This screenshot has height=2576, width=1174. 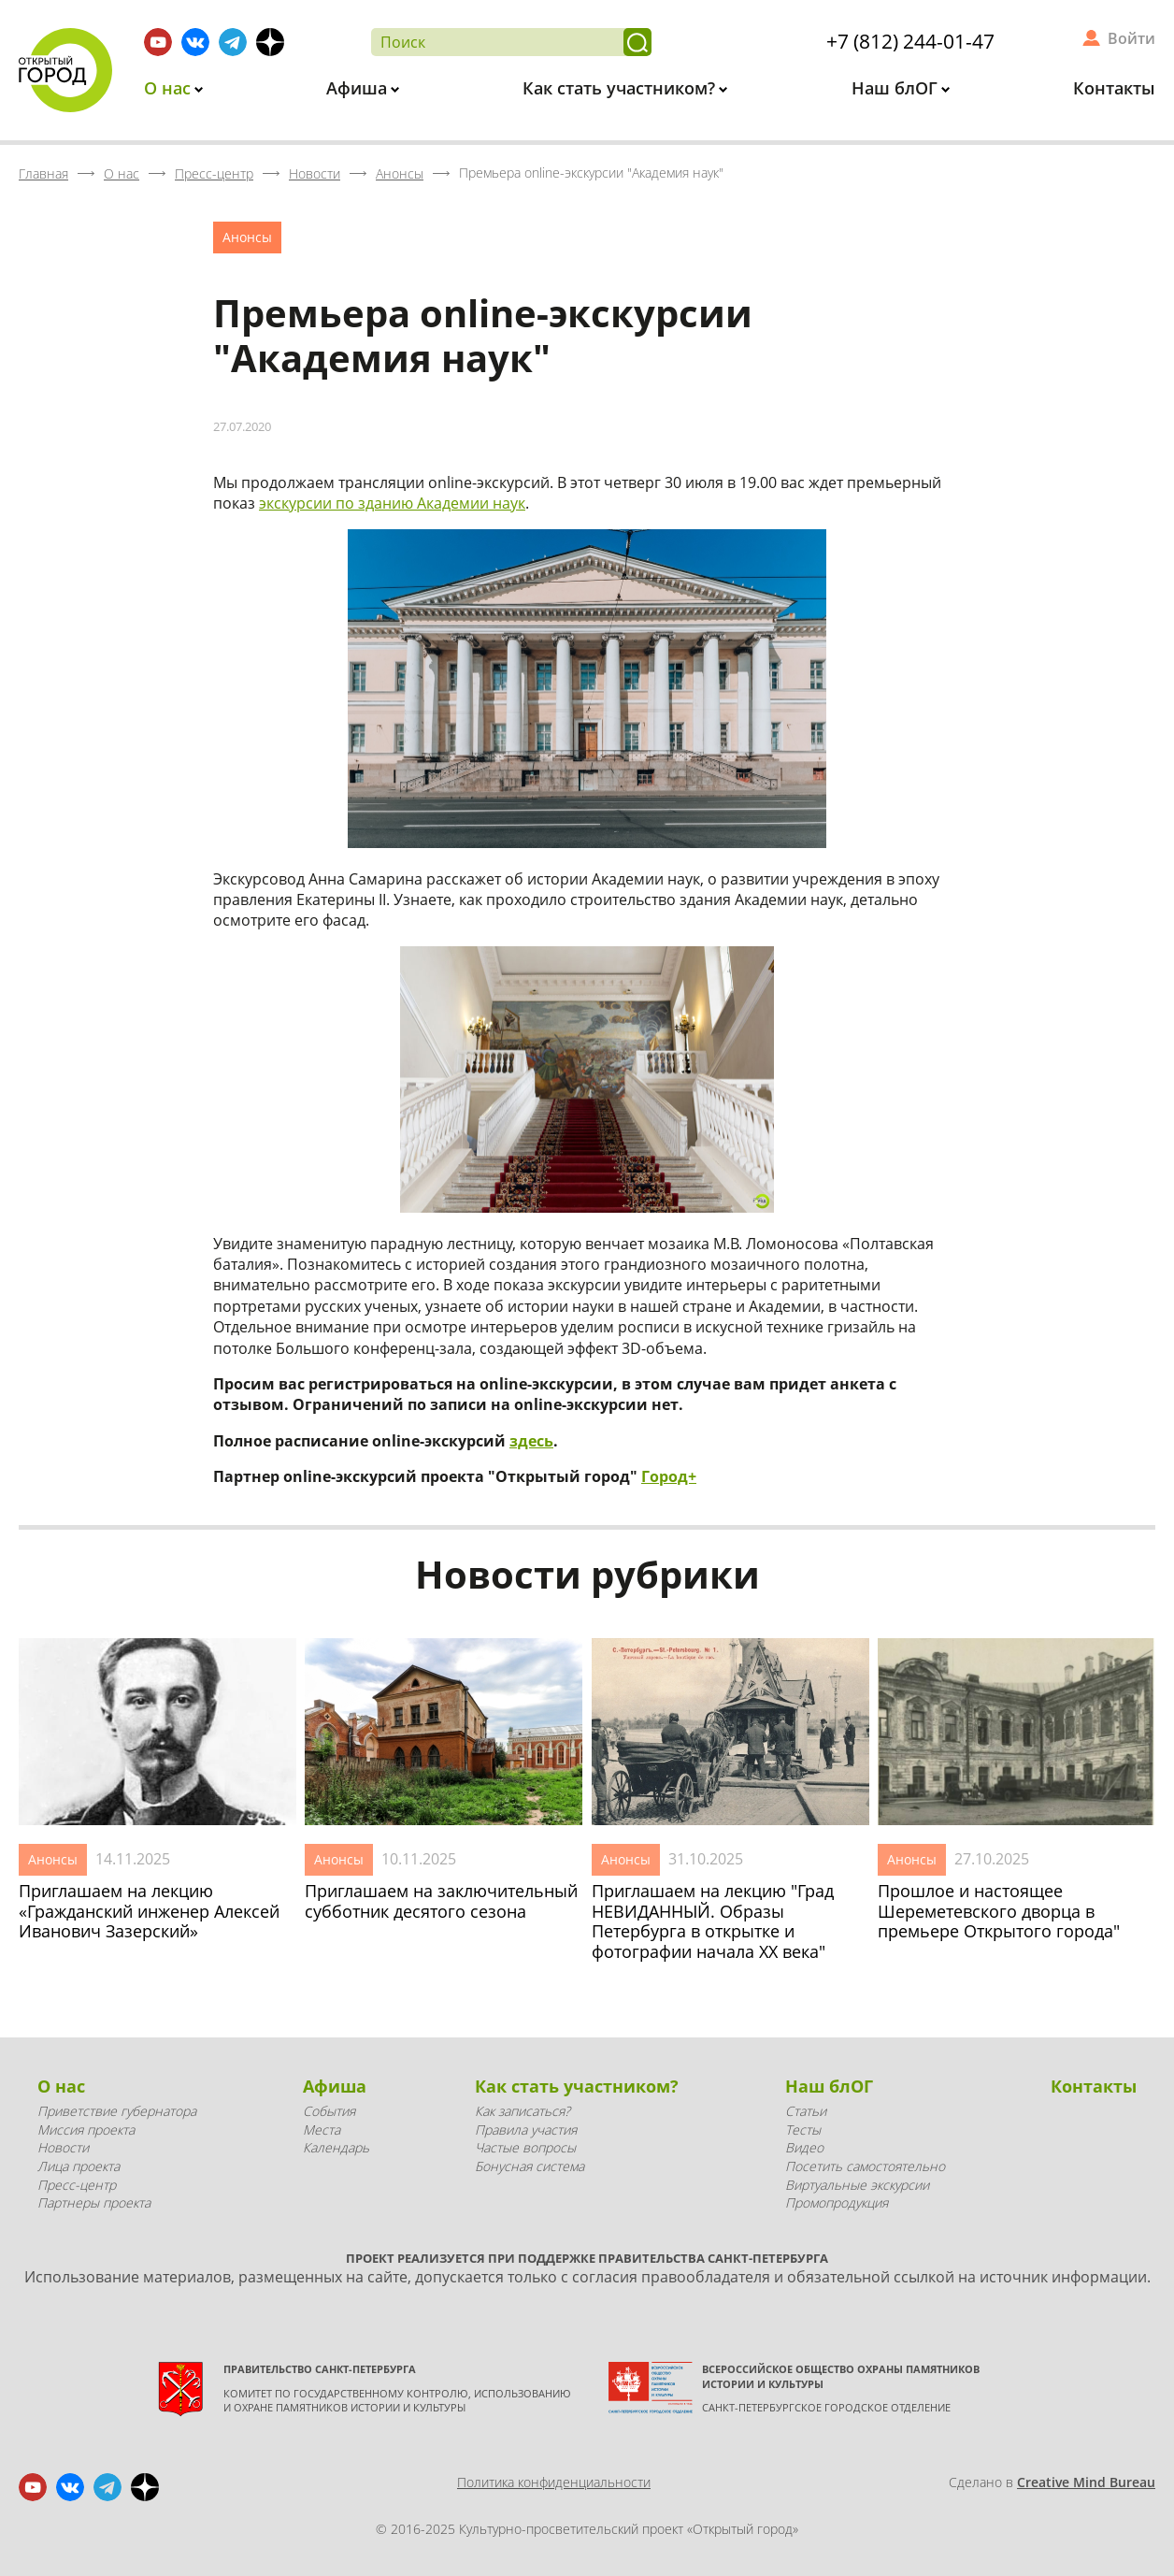 What do you see at coordinates (1131, 38) in the screenshot?
I see `Войти` at bounding box center [1131, 38].